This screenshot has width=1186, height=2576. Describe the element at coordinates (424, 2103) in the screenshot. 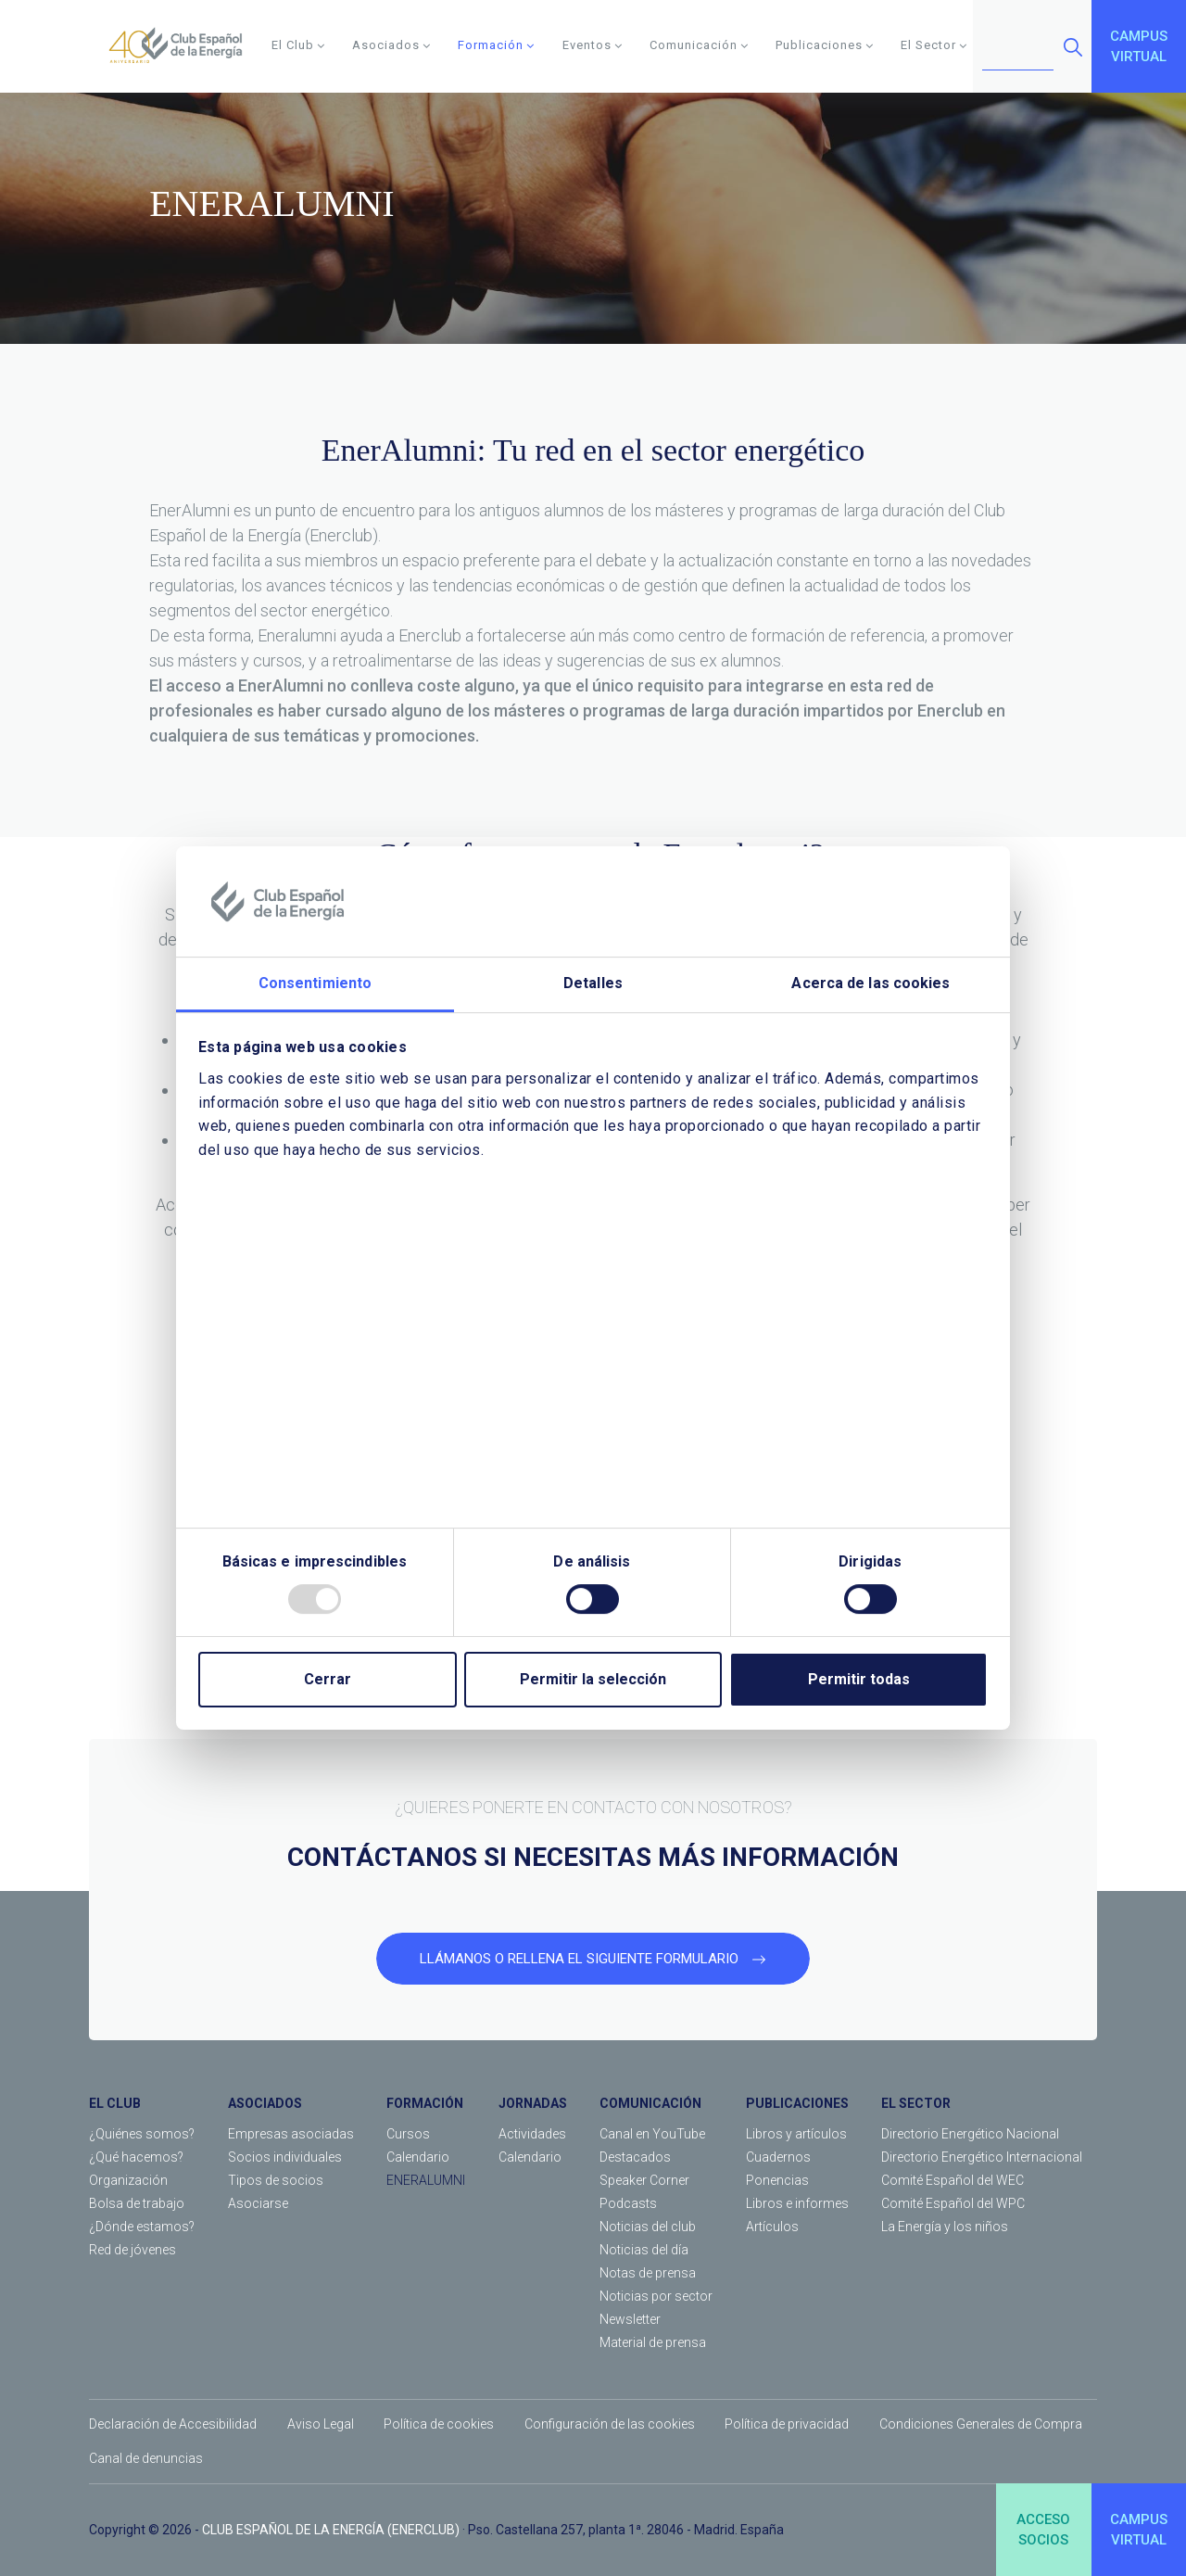

I see `FORMACIÓN` at that location.